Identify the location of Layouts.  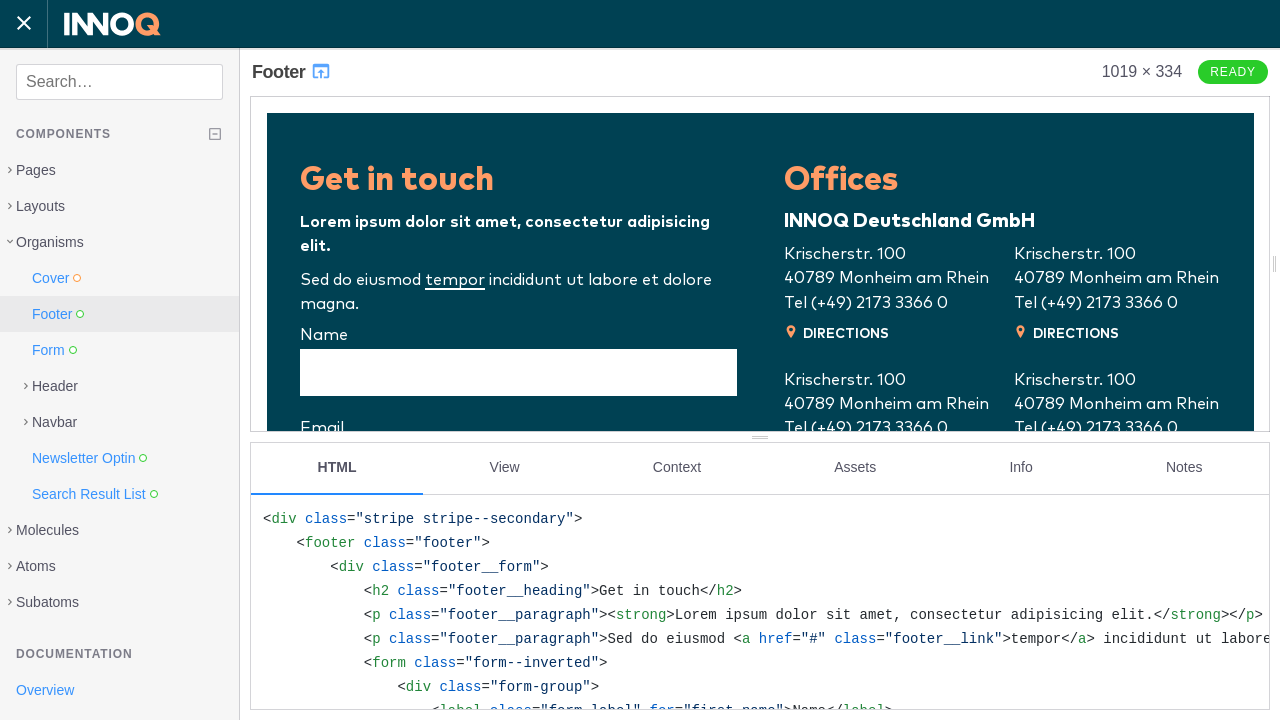
(40, 206).